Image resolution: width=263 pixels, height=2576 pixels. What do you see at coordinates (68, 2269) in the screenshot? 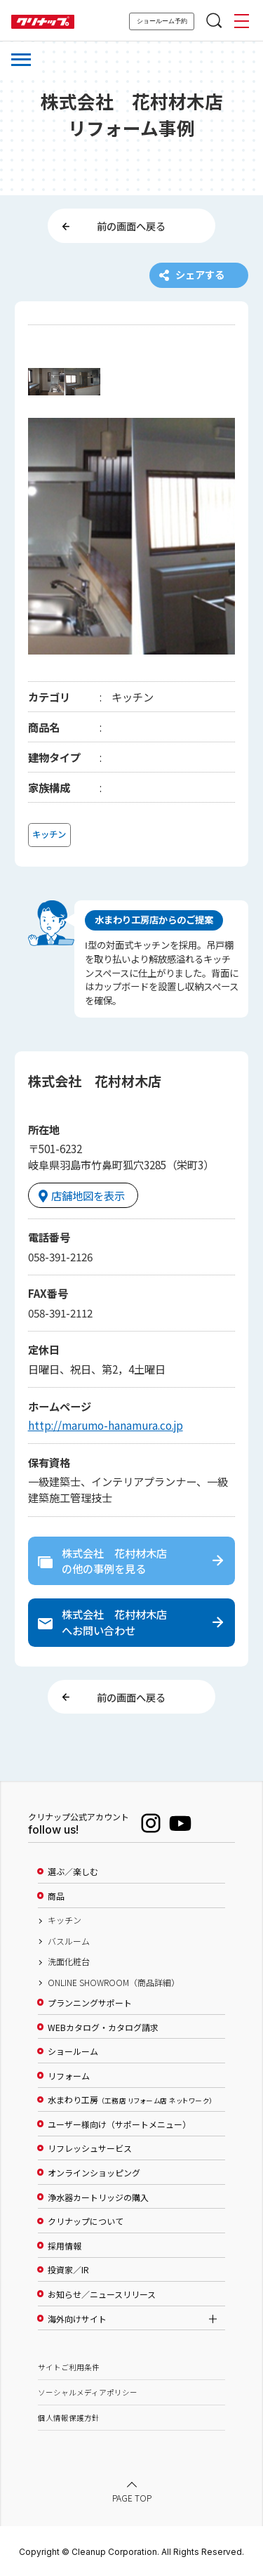
I see `投資家／IR` at bounding box center [68, 2269].